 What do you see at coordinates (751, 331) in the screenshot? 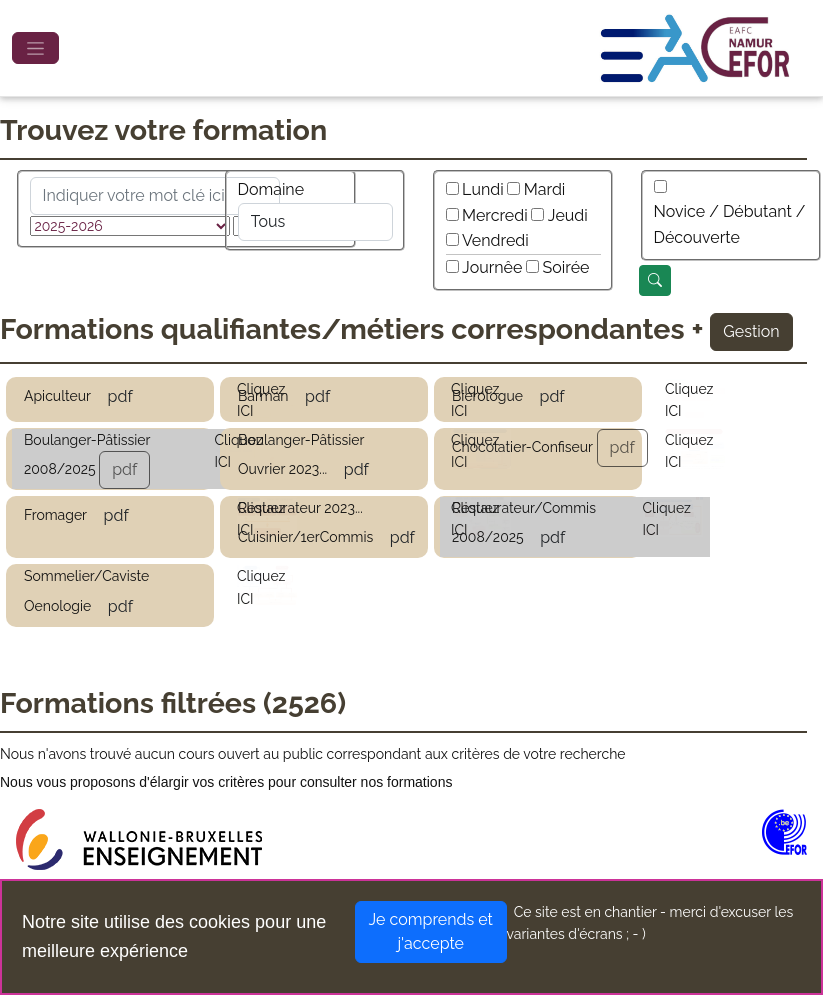
I see `Gestion` at bounding box center [751, 331].